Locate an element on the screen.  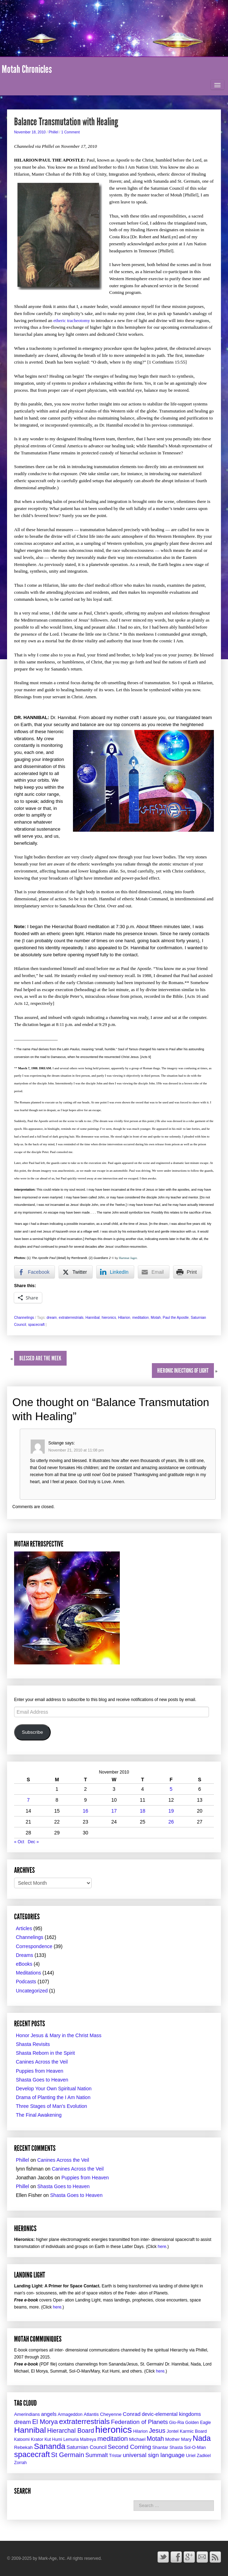
St Germain is located at coordinates (67, 2454).